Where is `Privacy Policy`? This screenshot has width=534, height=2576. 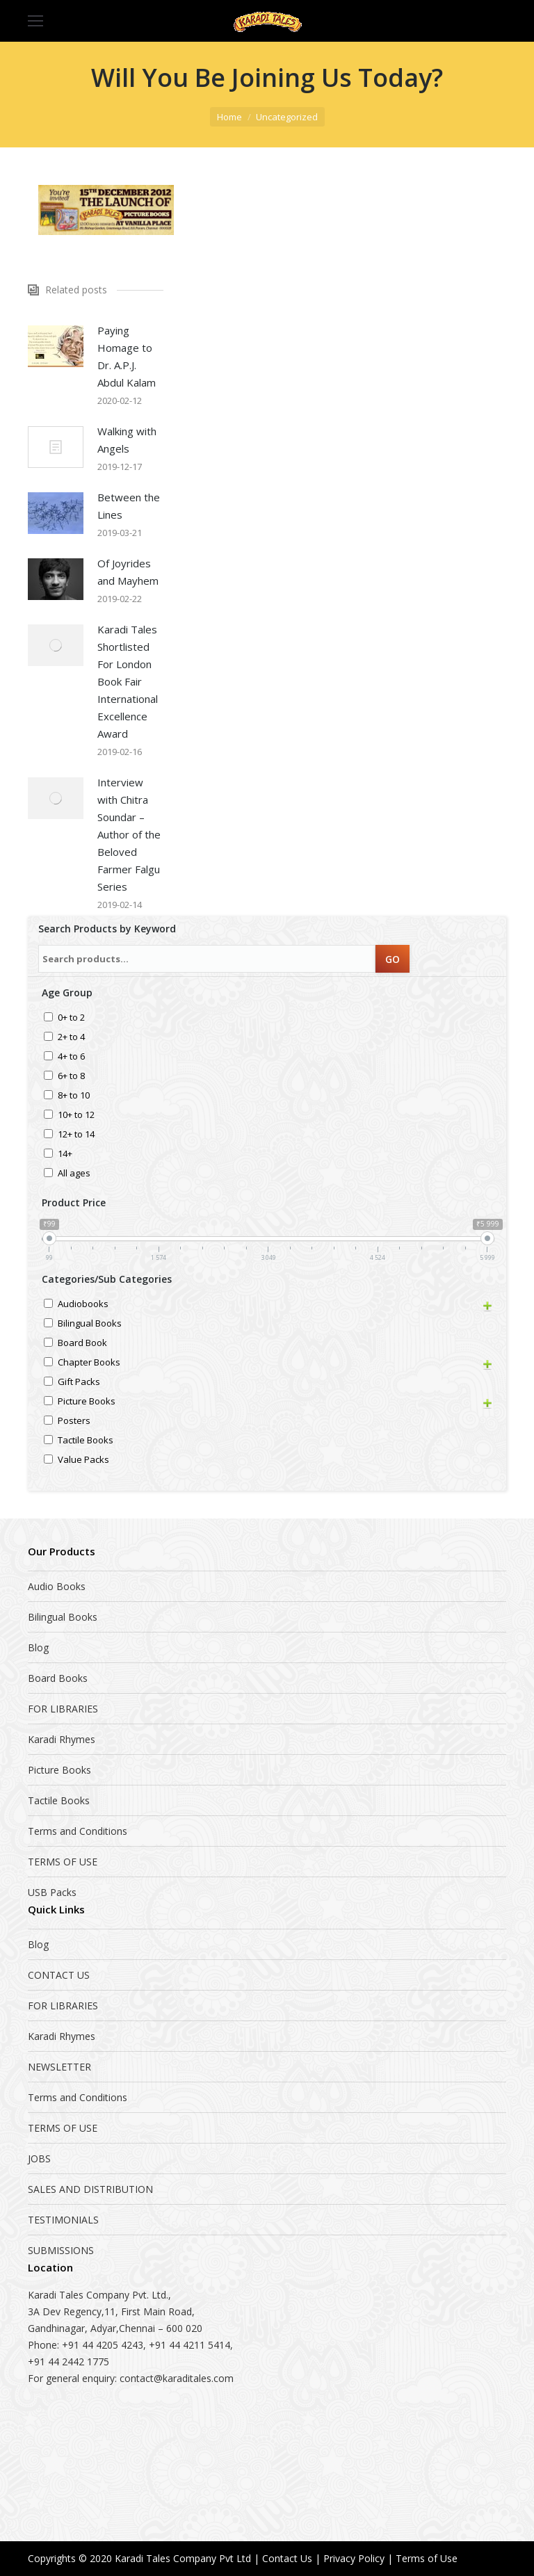 Privacy Policy is located at coordinates (354, 2558).